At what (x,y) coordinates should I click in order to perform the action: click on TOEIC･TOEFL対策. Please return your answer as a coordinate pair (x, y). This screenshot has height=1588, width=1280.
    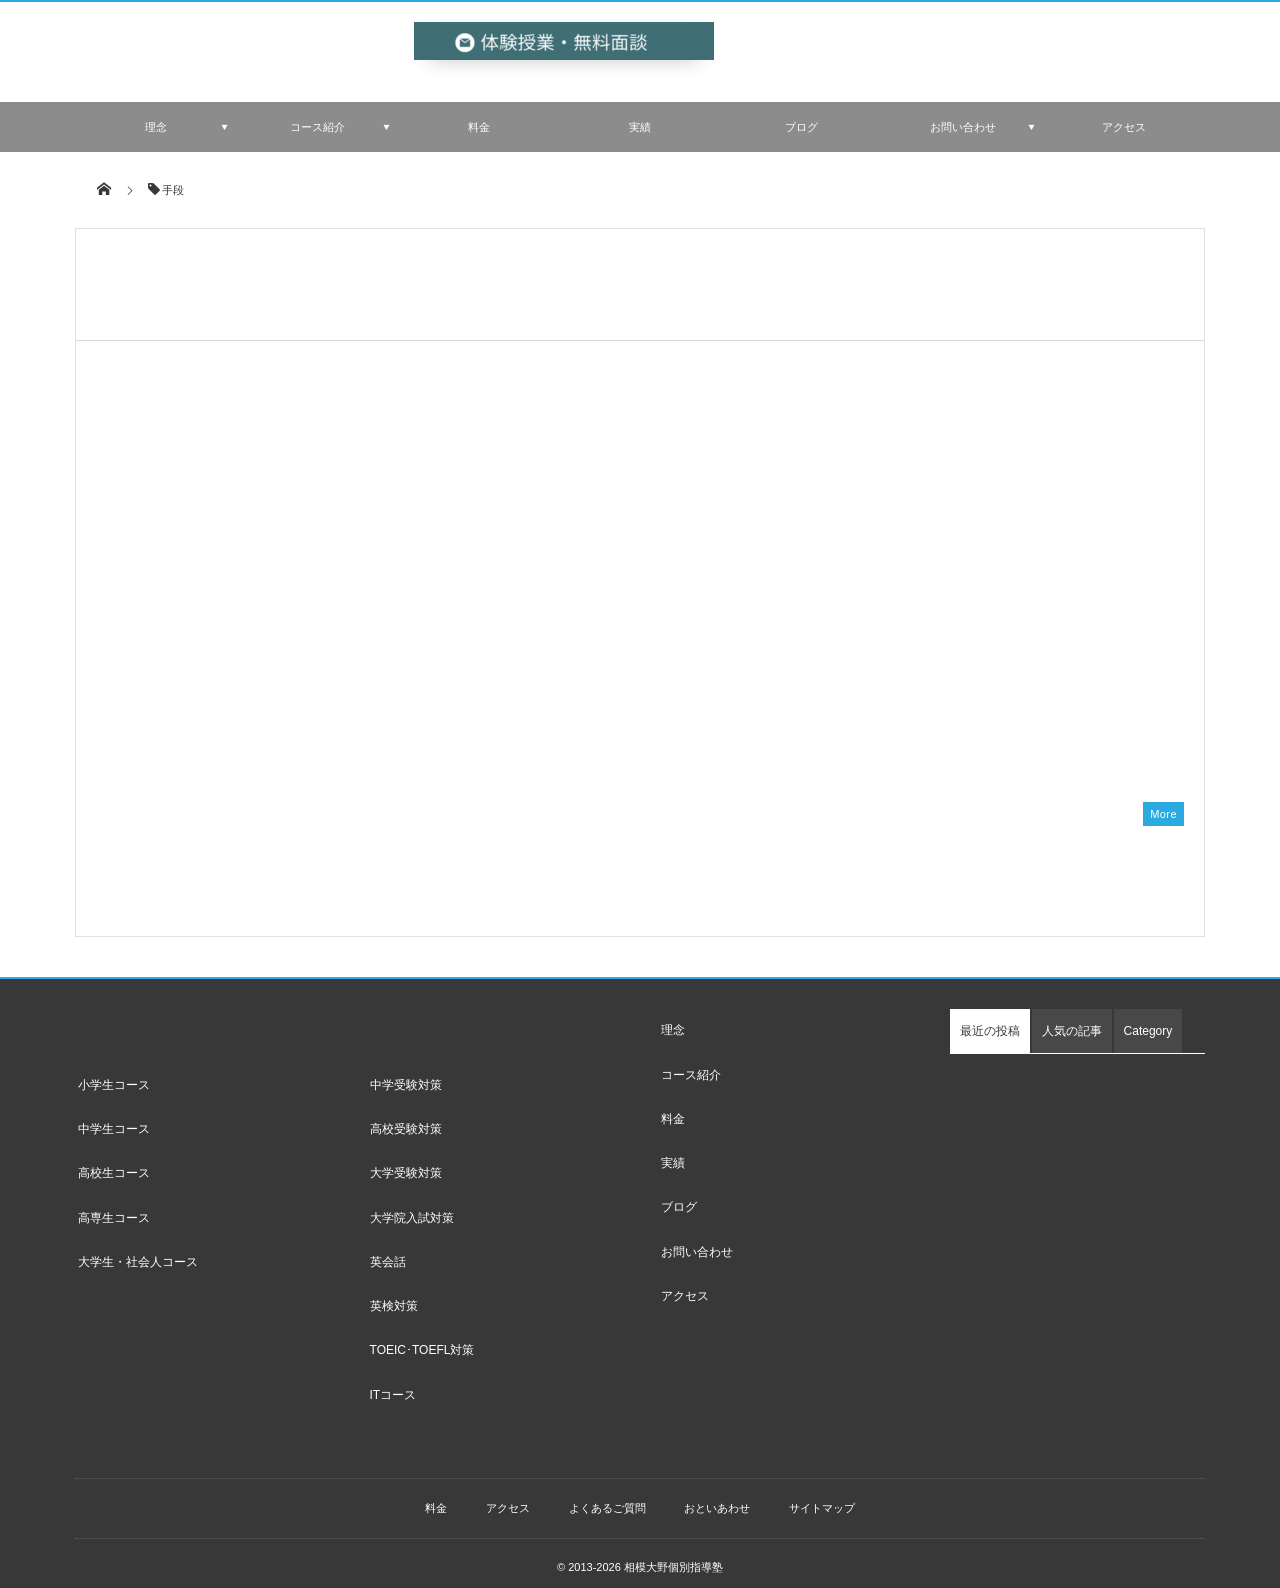
    Looking at the image, I should click on (422, 1340).